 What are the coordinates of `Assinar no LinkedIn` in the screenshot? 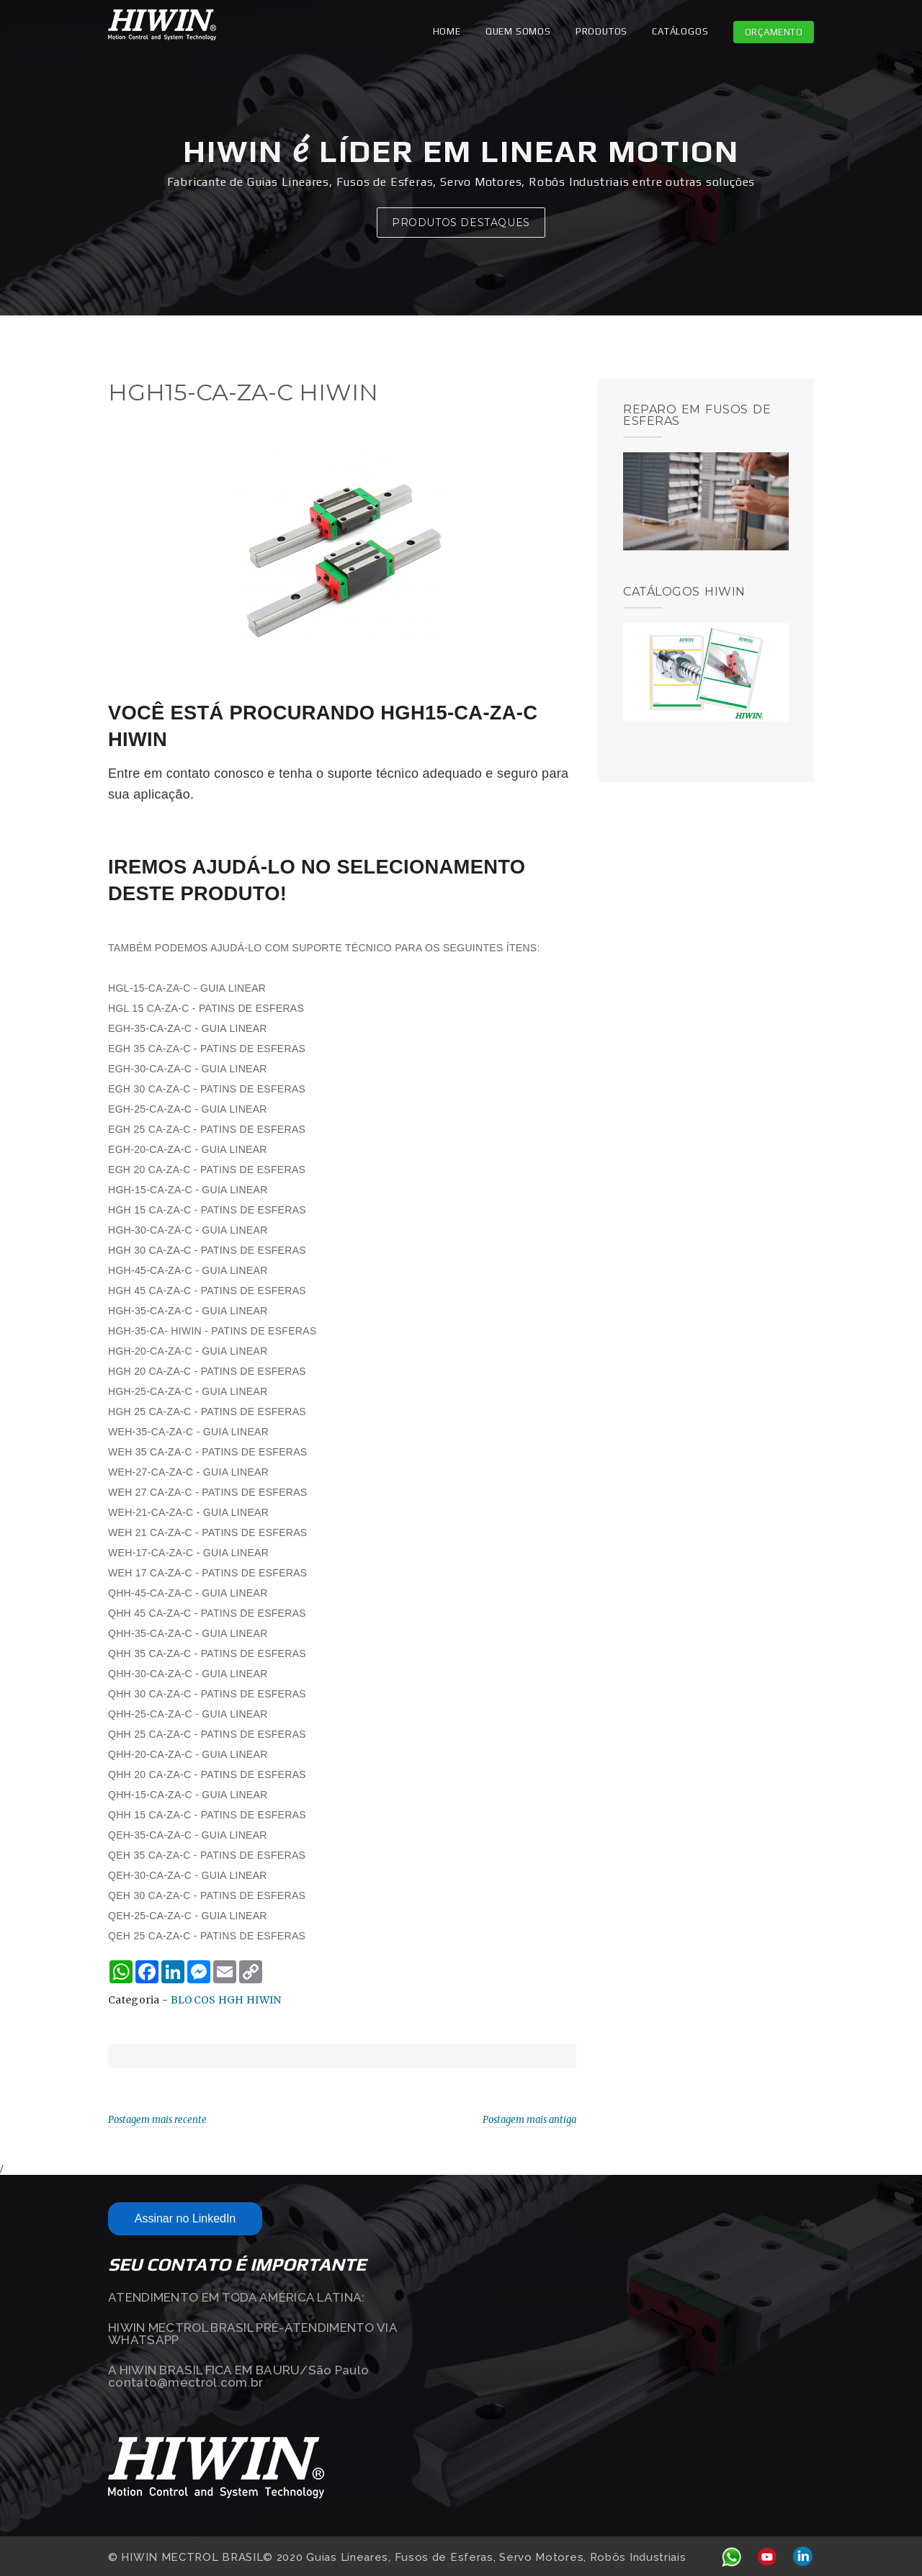 It's located at (185, 2218).